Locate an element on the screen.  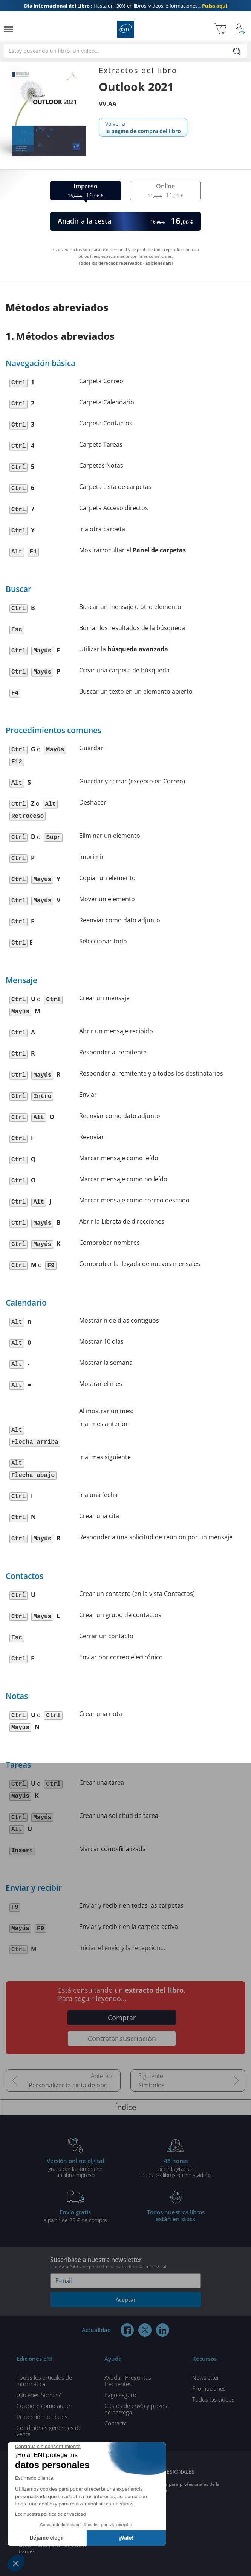
PROFESIONALES is located at coordinates (173, 2471).